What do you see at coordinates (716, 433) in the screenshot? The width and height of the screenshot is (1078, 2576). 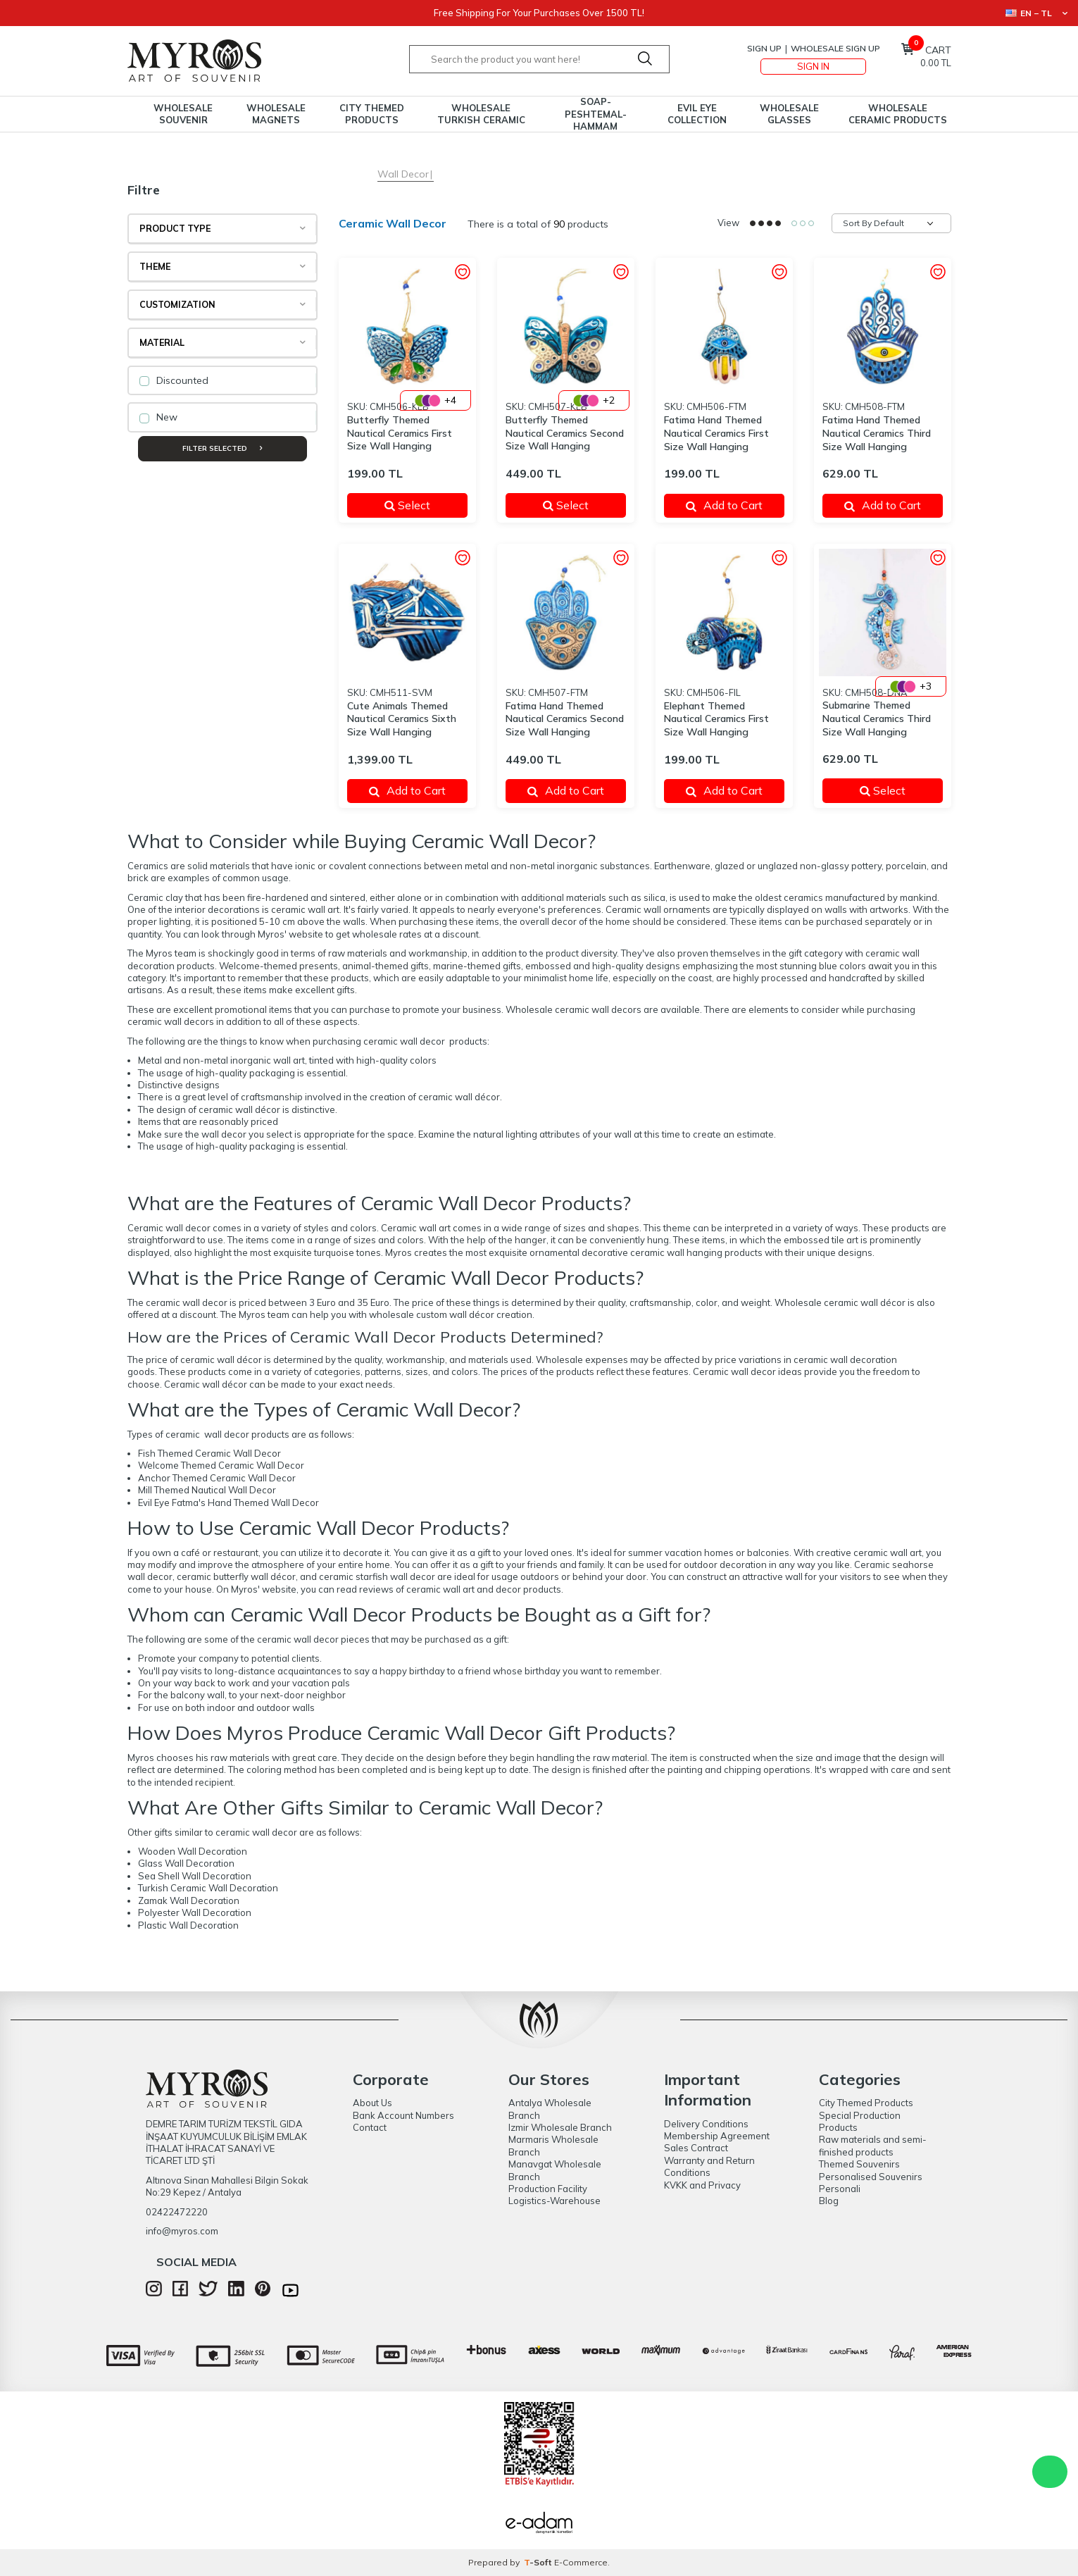 I see `Fatima Hand Themed Nautical Ceramics First Size Wall Hanging` at bounding box center [716, 433].